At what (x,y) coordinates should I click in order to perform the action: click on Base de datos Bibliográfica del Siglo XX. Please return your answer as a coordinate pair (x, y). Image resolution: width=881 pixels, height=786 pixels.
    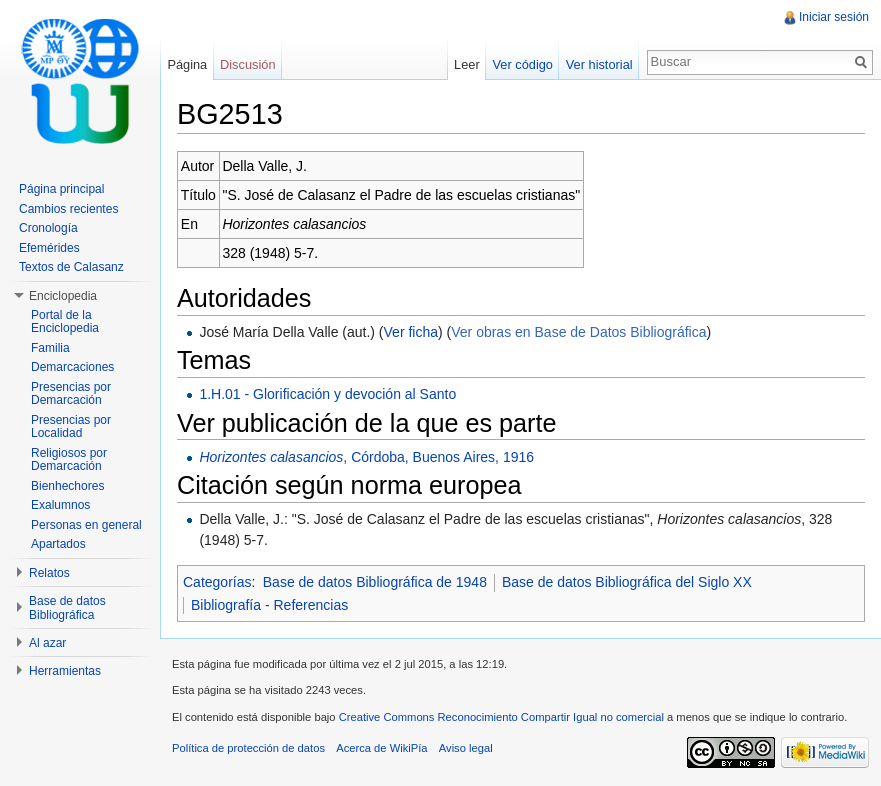
    Looking at the image, I should click on (627, 582).